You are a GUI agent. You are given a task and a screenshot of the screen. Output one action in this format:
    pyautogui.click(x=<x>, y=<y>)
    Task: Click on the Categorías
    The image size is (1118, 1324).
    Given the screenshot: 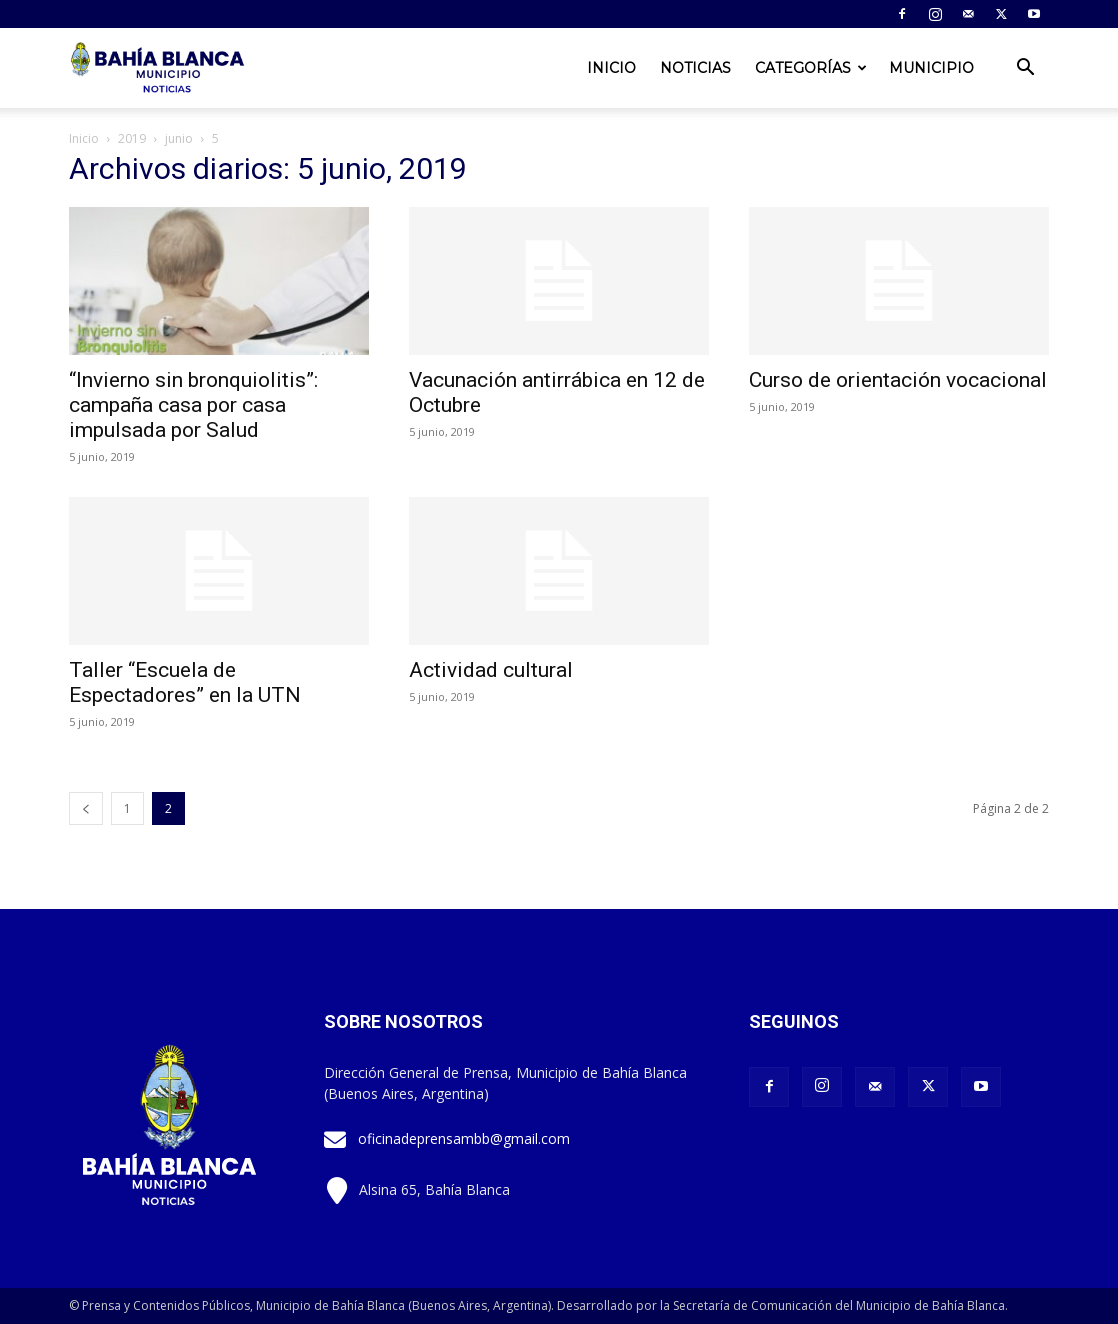 What is the action you would take?
    pyautogui.click(x=811, y=68)
    